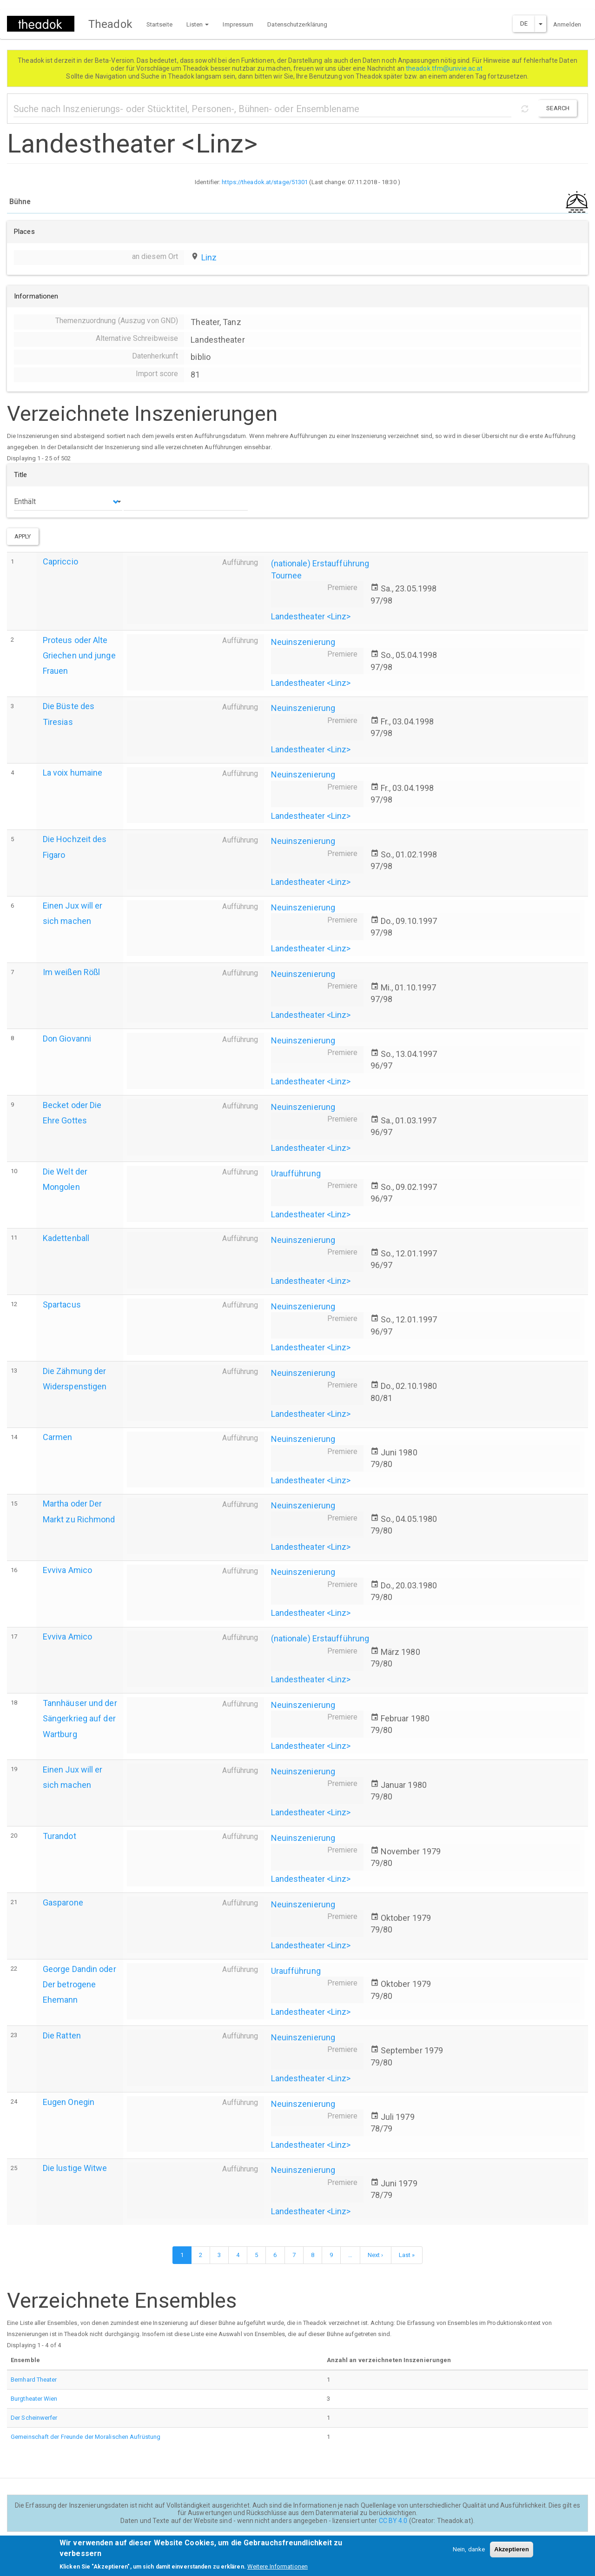  What do you see at coordinates (320, 563) in the screenshot?
I see `(nationale) Erstaufführung` at bounding box center [320, 563].